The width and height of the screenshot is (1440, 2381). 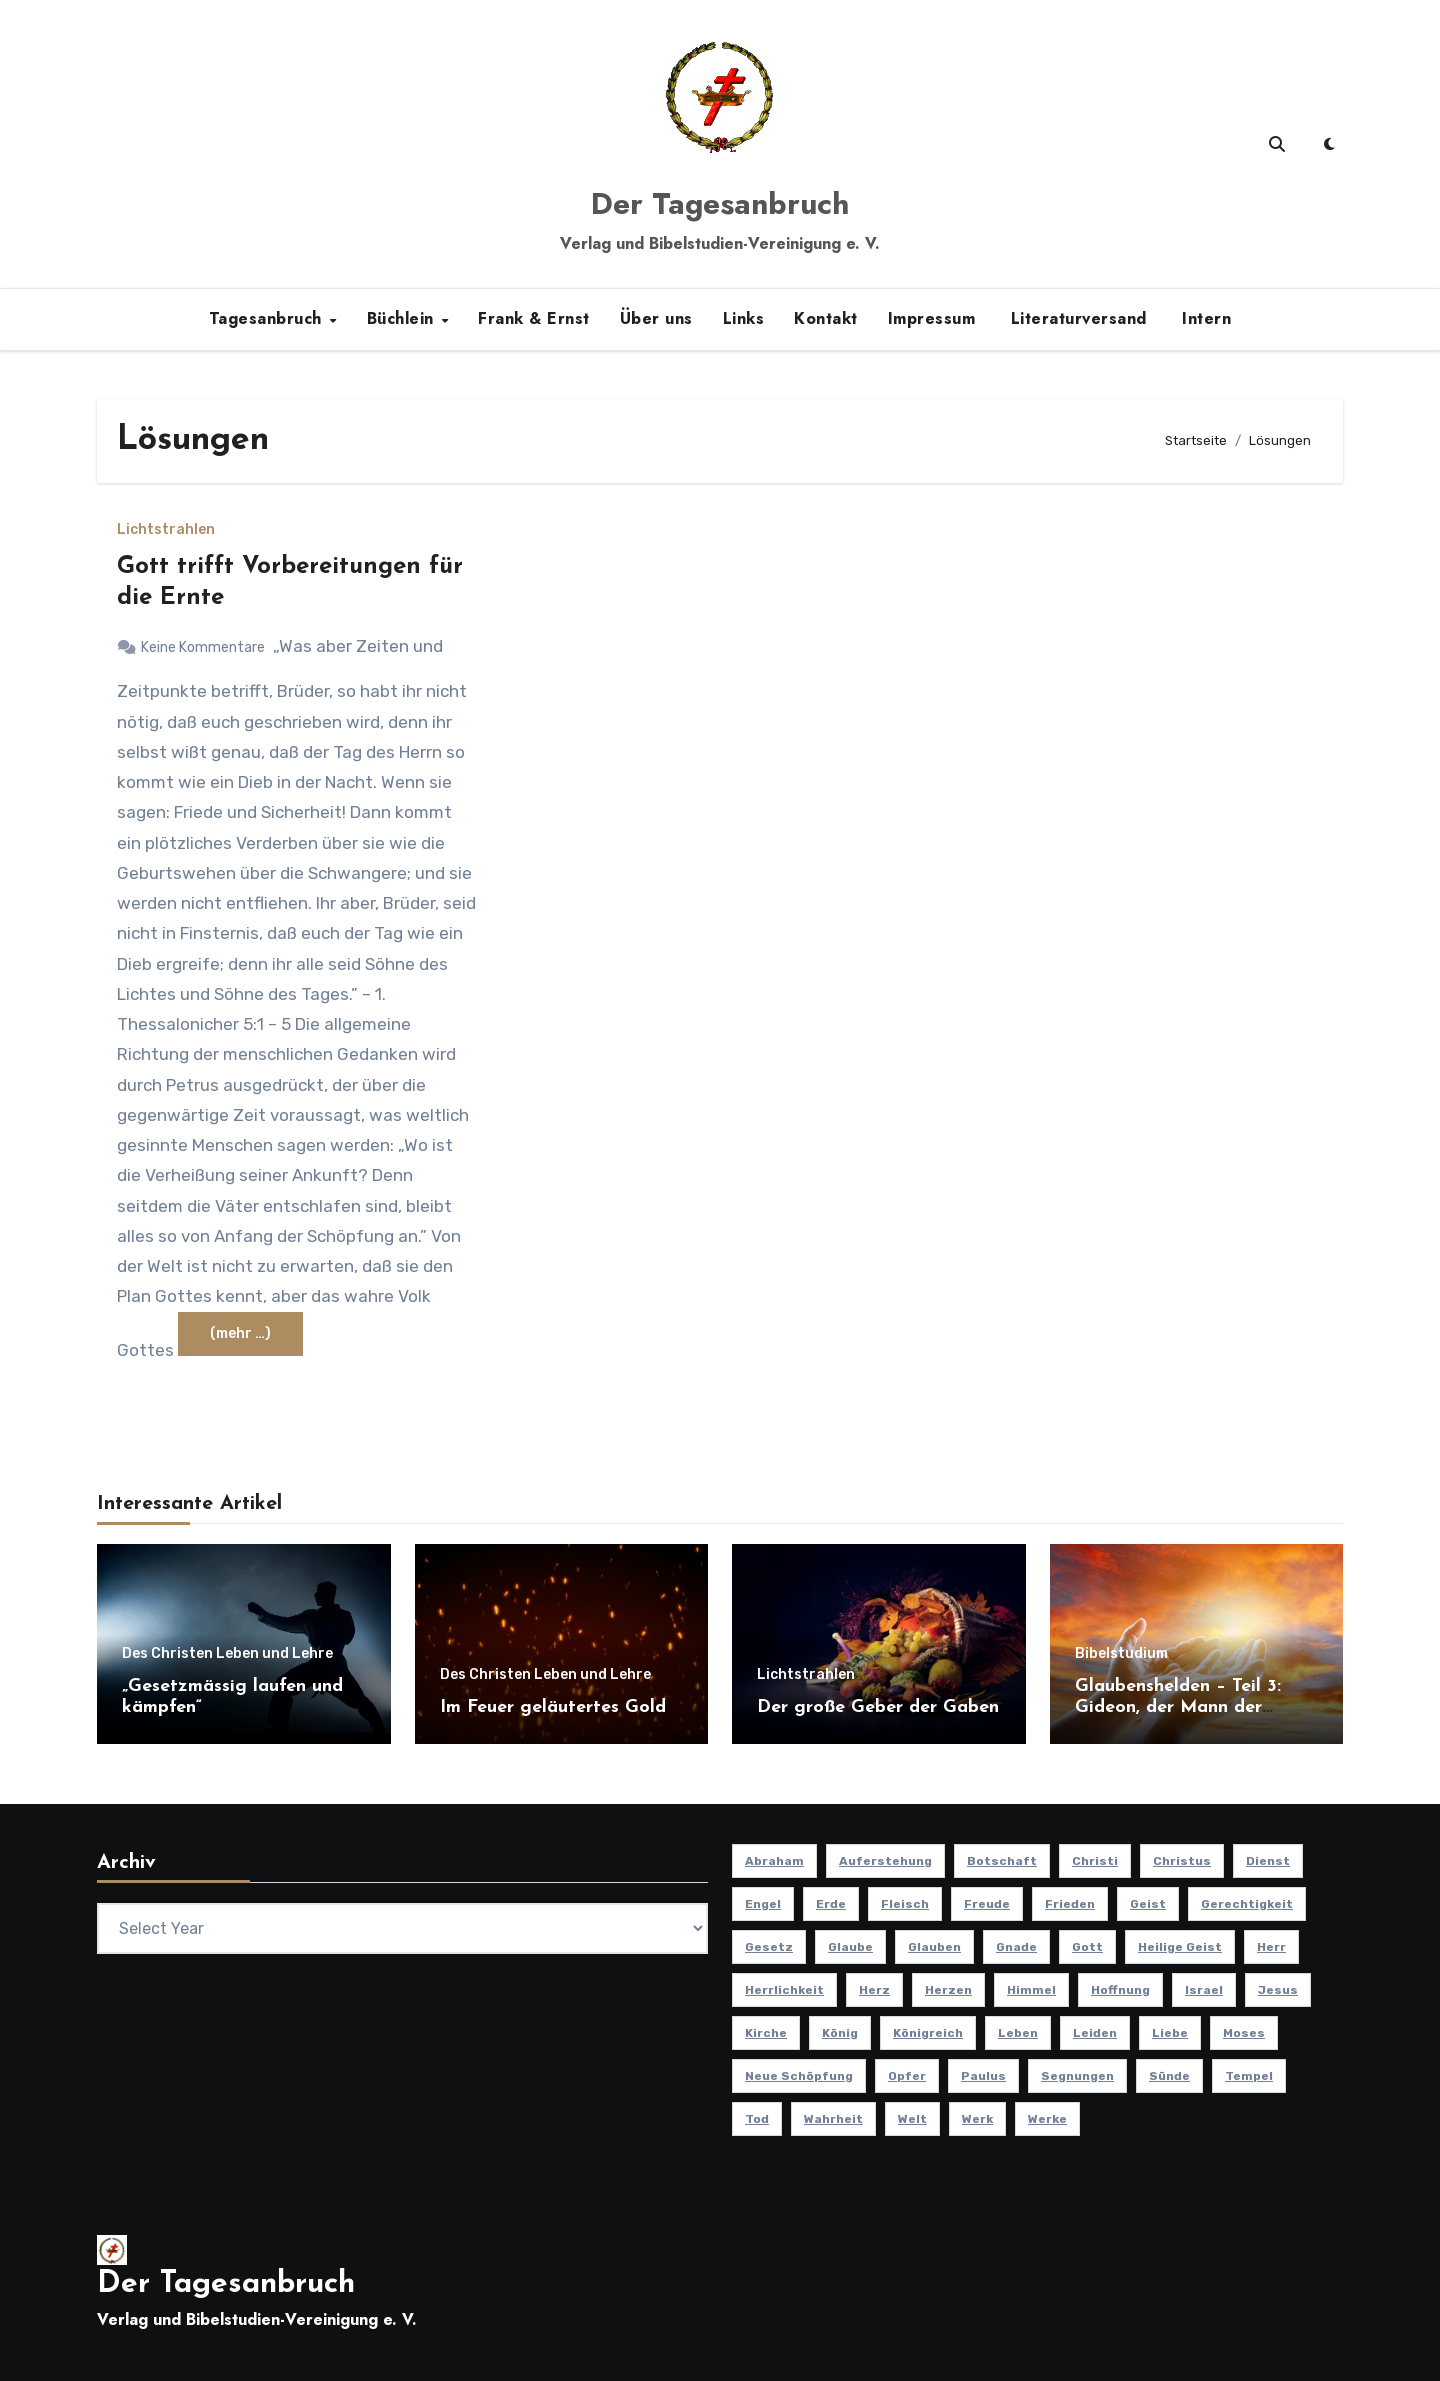 What do you see at coordinates (833, 2119) in the screenshot?
I see `Wahrheit [Wahrheit (11 Einträge)]` at bounding box center [833, 2119].